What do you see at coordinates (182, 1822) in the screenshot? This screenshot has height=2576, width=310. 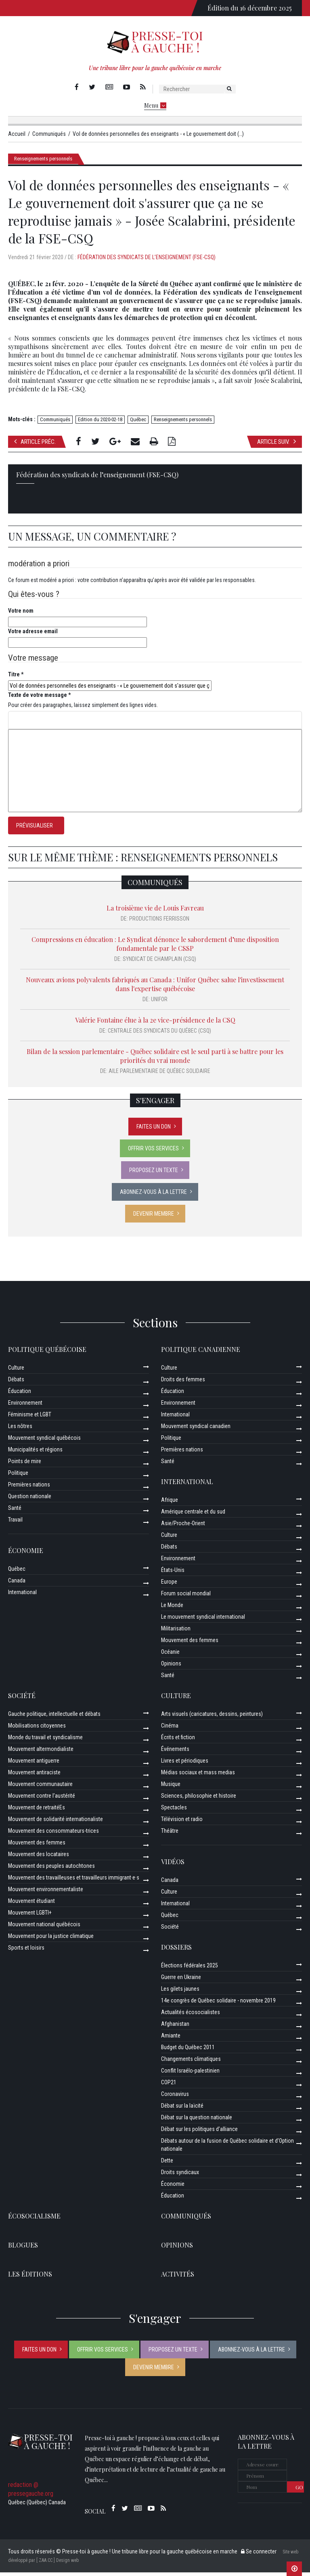 I see `Télévision et radio` at bounding box center [182, 1822].